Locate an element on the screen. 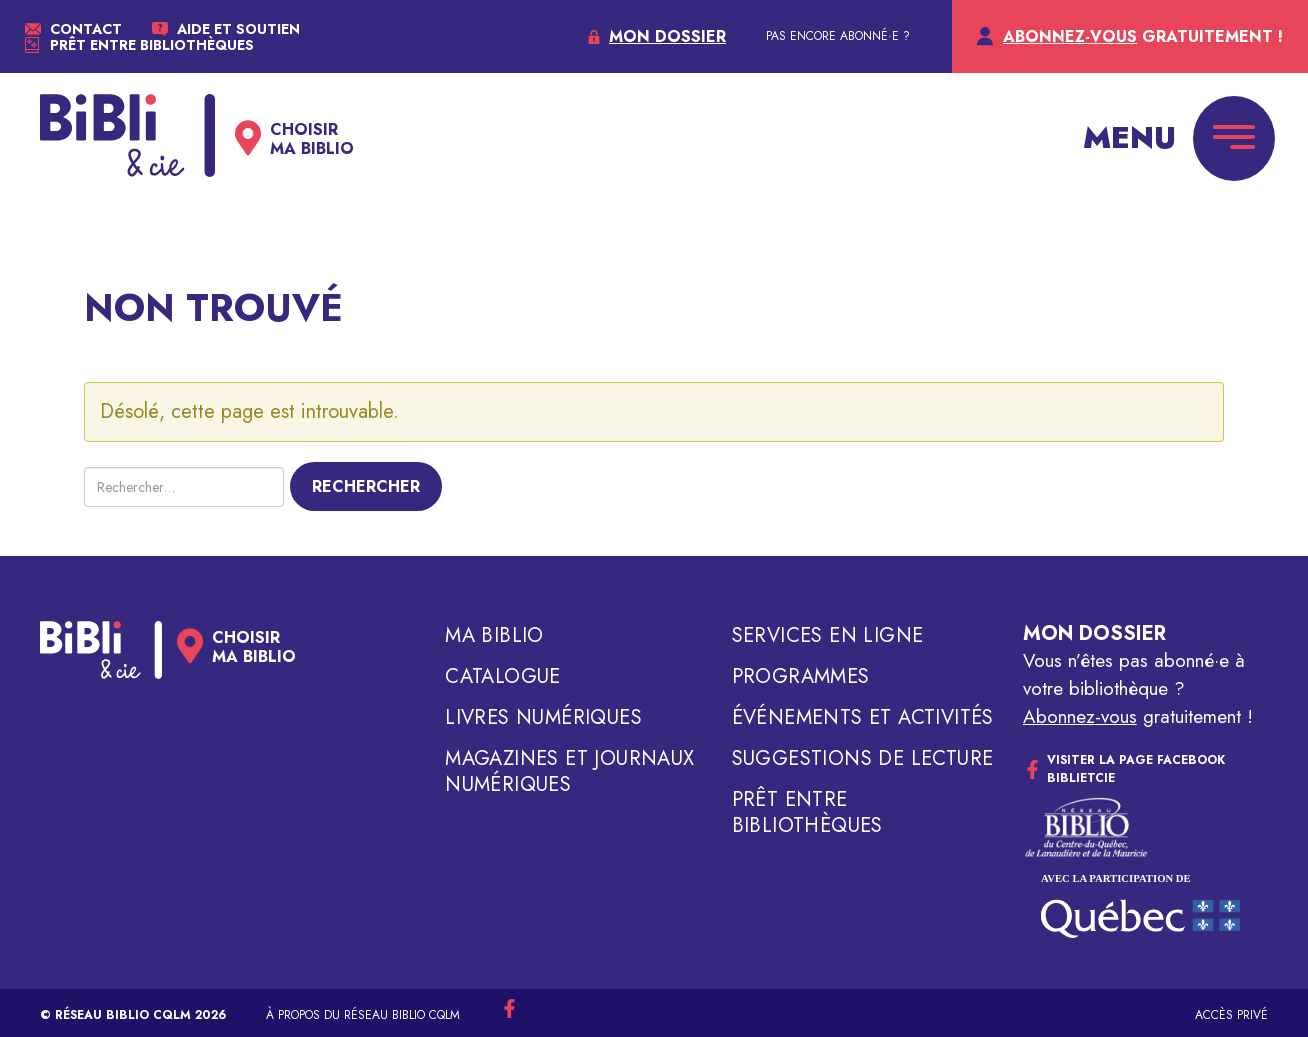 This screenshot has width=1308, height=1037. Menu is located at coordinates (1129, 137).